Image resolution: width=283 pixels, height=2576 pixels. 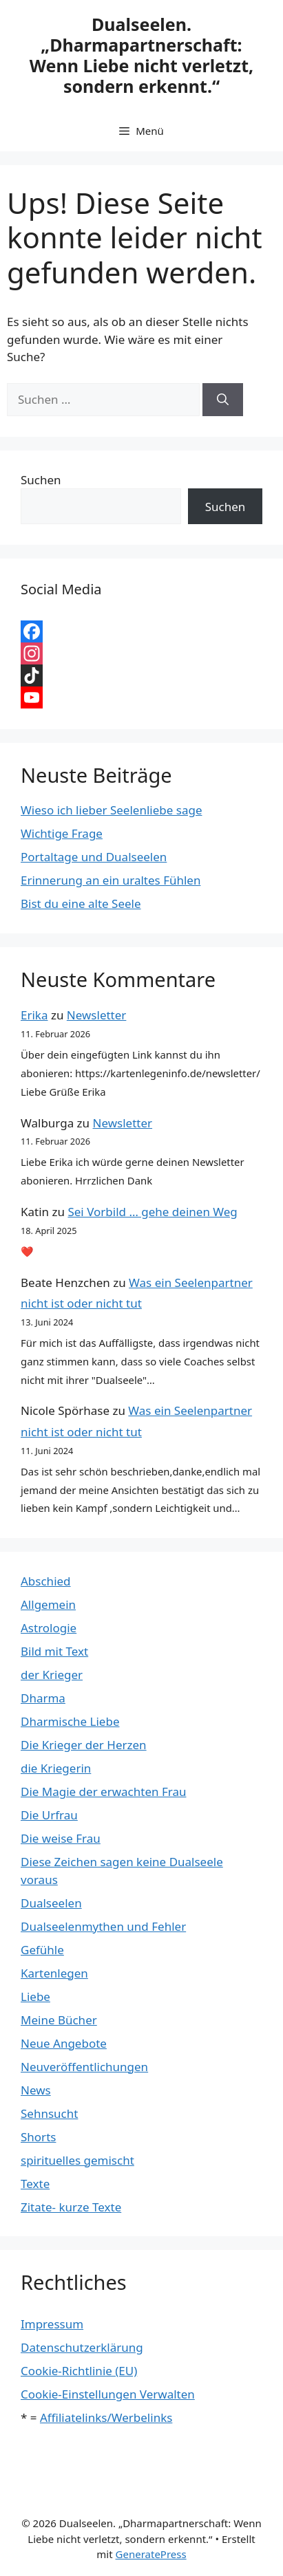 What do you see at coordinates (222, 399) in the screenshot?
I see `[Suchen]` at bounding box center [222, 399].